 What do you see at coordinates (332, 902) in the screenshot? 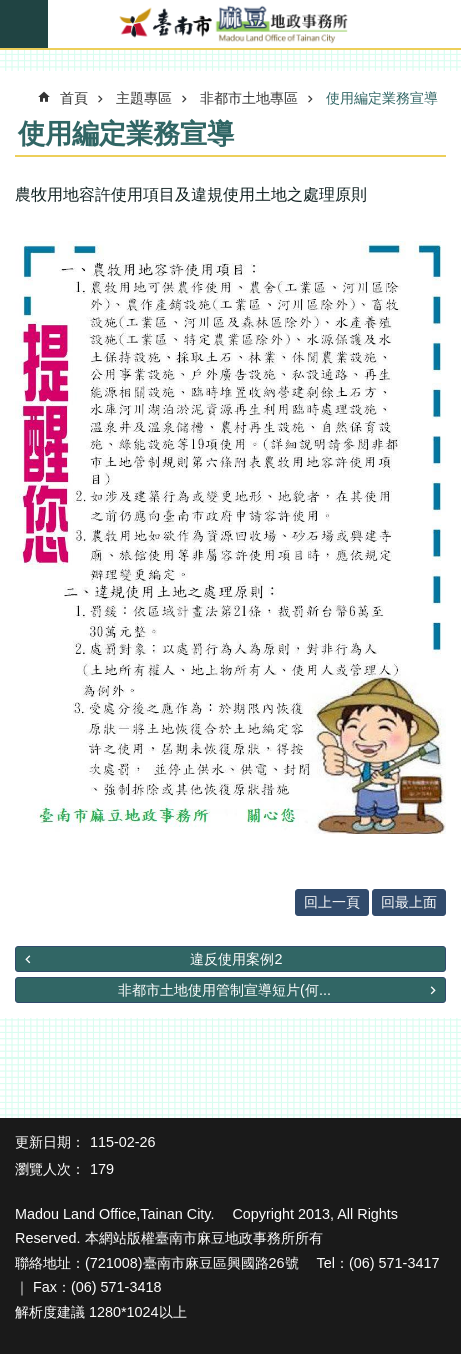
I see `回上一頁` at bounding box center [332, 902].